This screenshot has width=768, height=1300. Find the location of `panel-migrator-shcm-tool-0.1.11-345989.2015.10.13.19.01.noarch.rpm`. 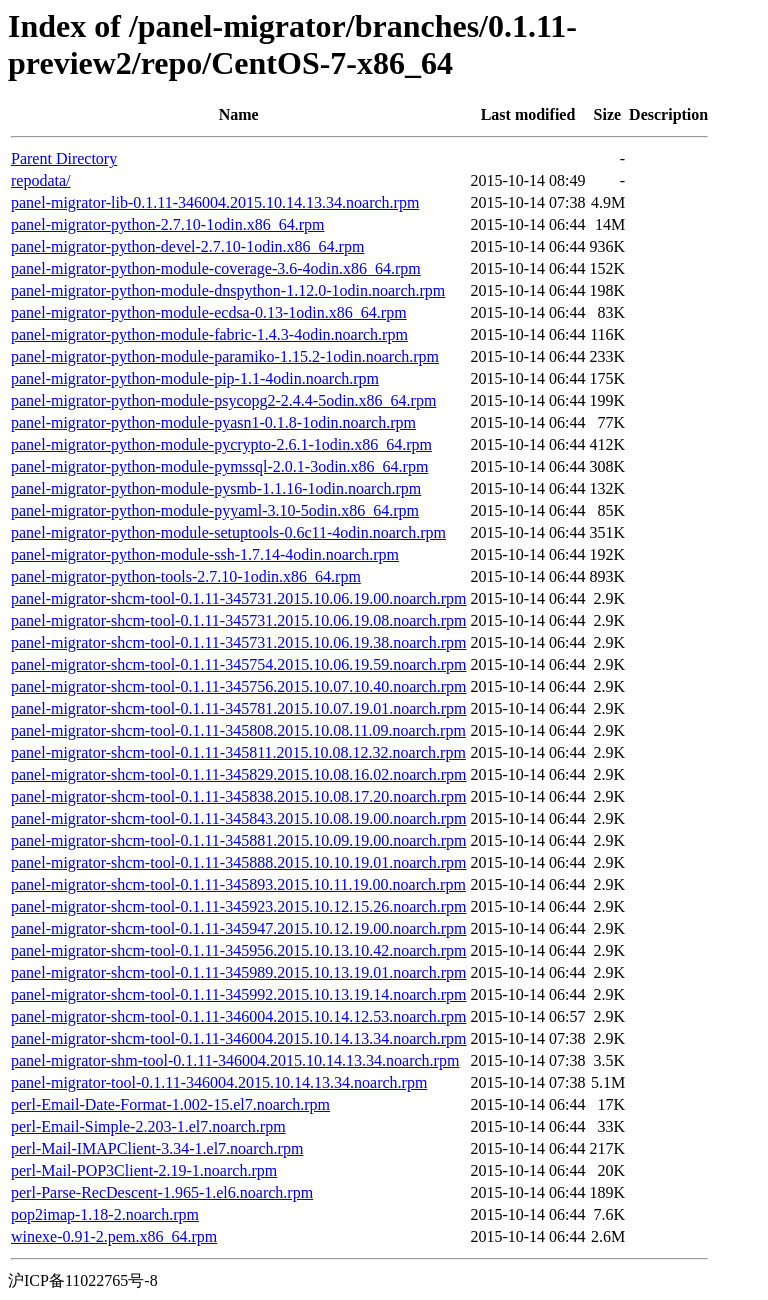

panel-migrator-shcm-tool-0.1.11-345989.2015.10.13.19.01.noarch.rpm is located at coordinates (238, 972).